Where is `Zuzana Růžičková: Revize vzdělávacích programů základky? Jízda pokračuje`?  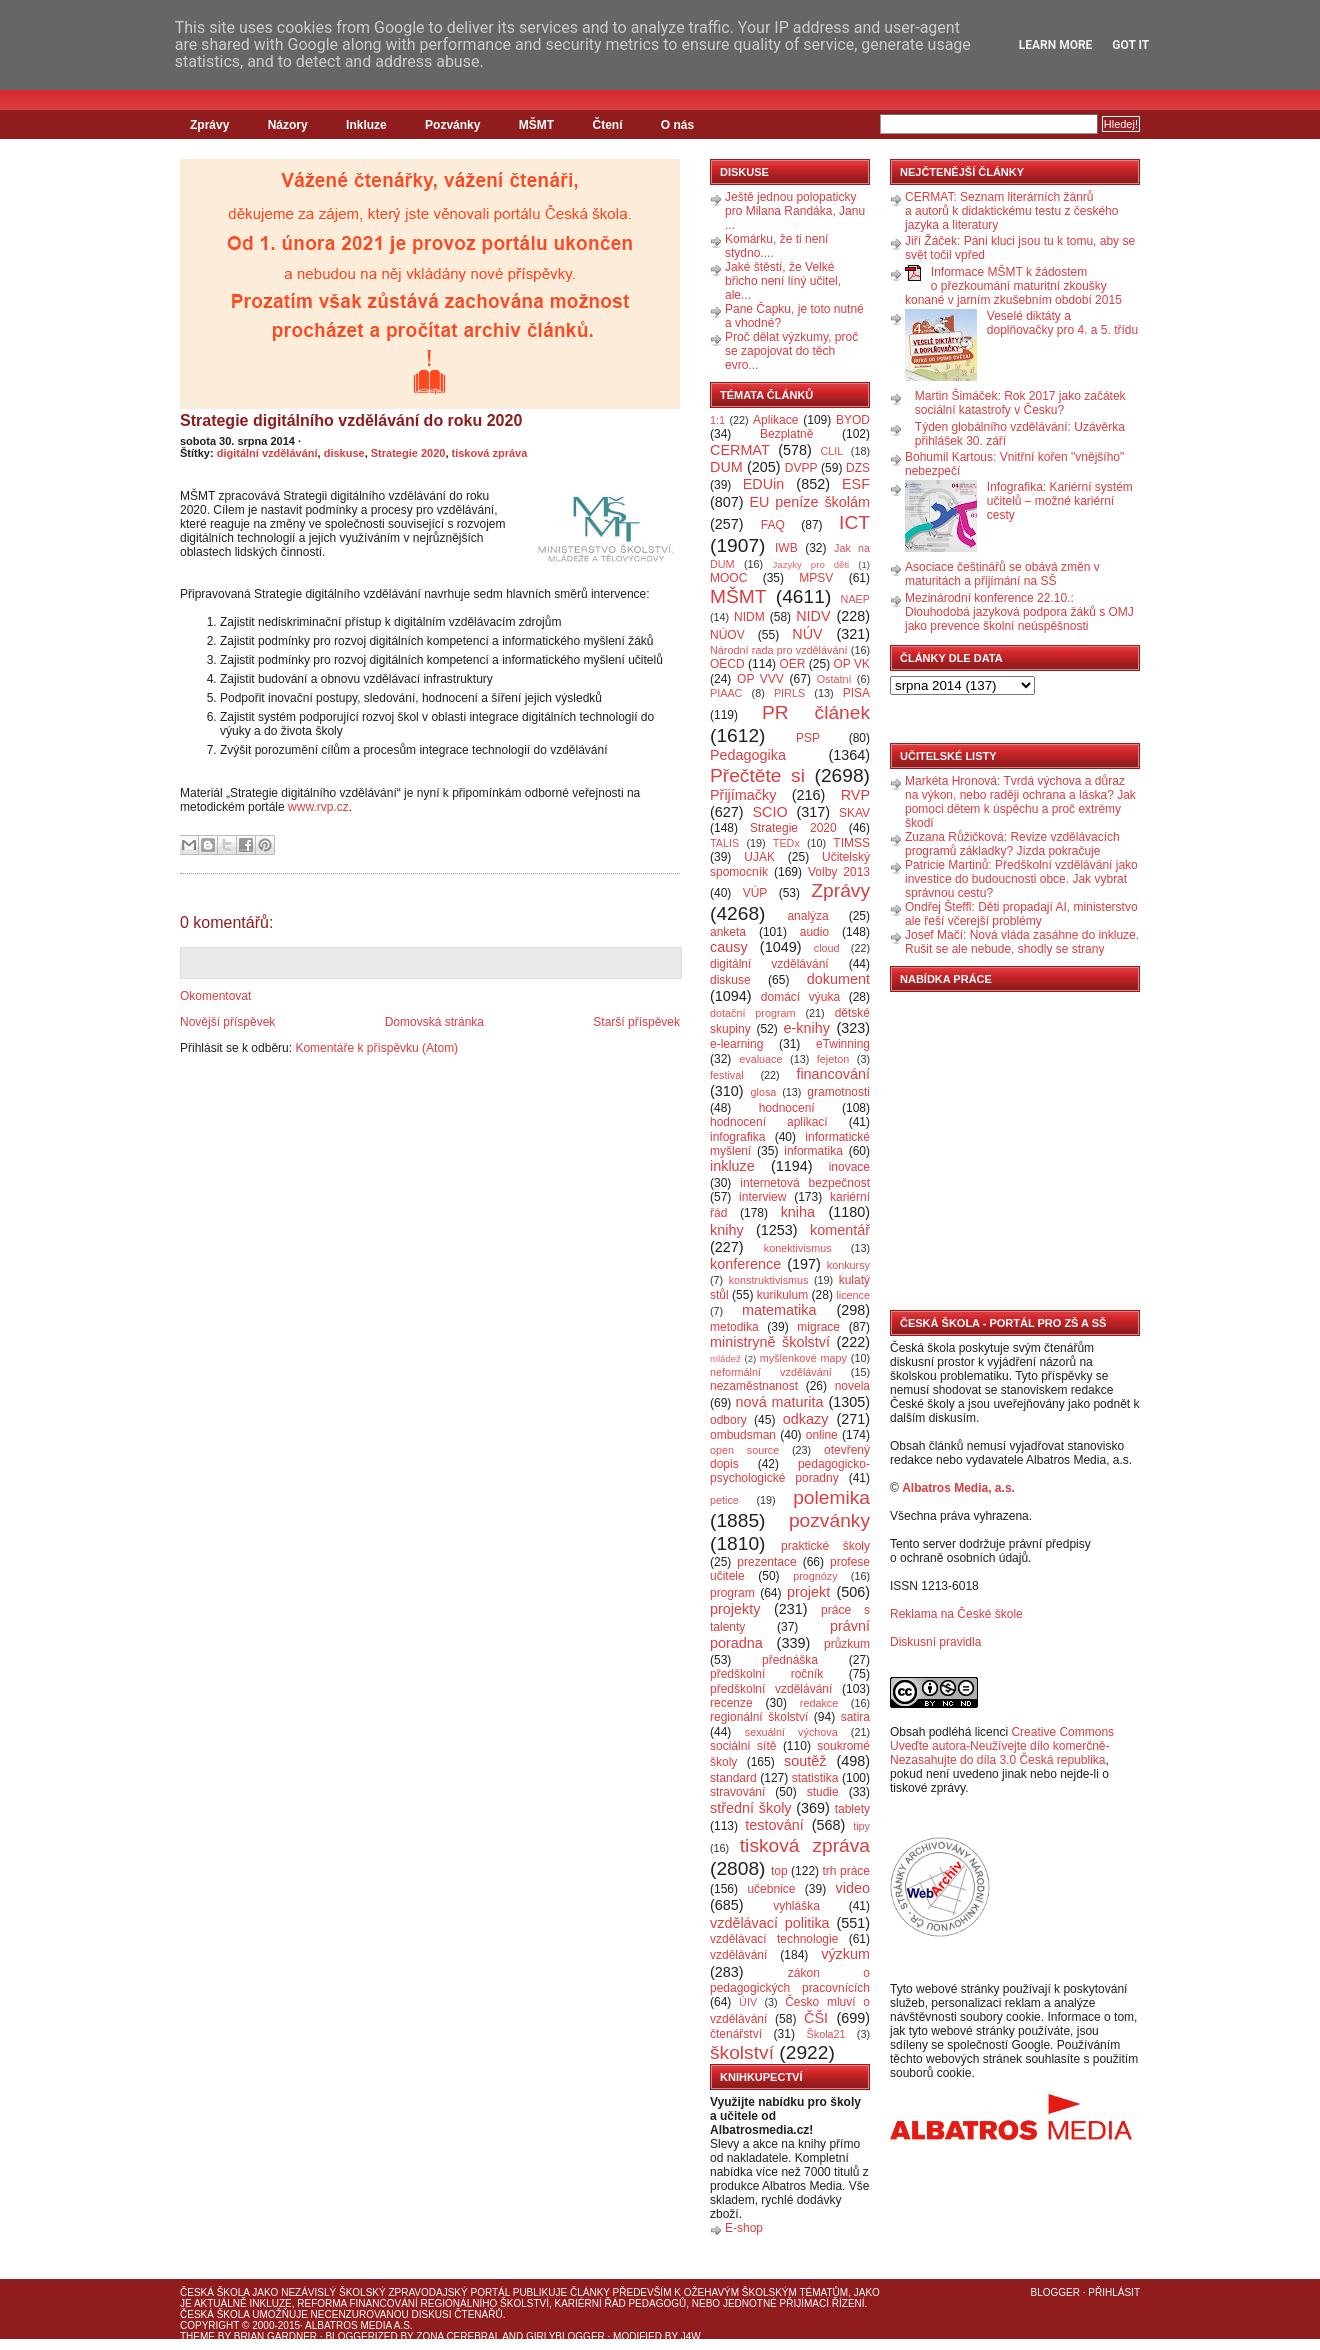 Zuzana Růžičková: Revize vzdělávacích programů základky? Jízda pokračuje is located at coordinates (1012, 844).